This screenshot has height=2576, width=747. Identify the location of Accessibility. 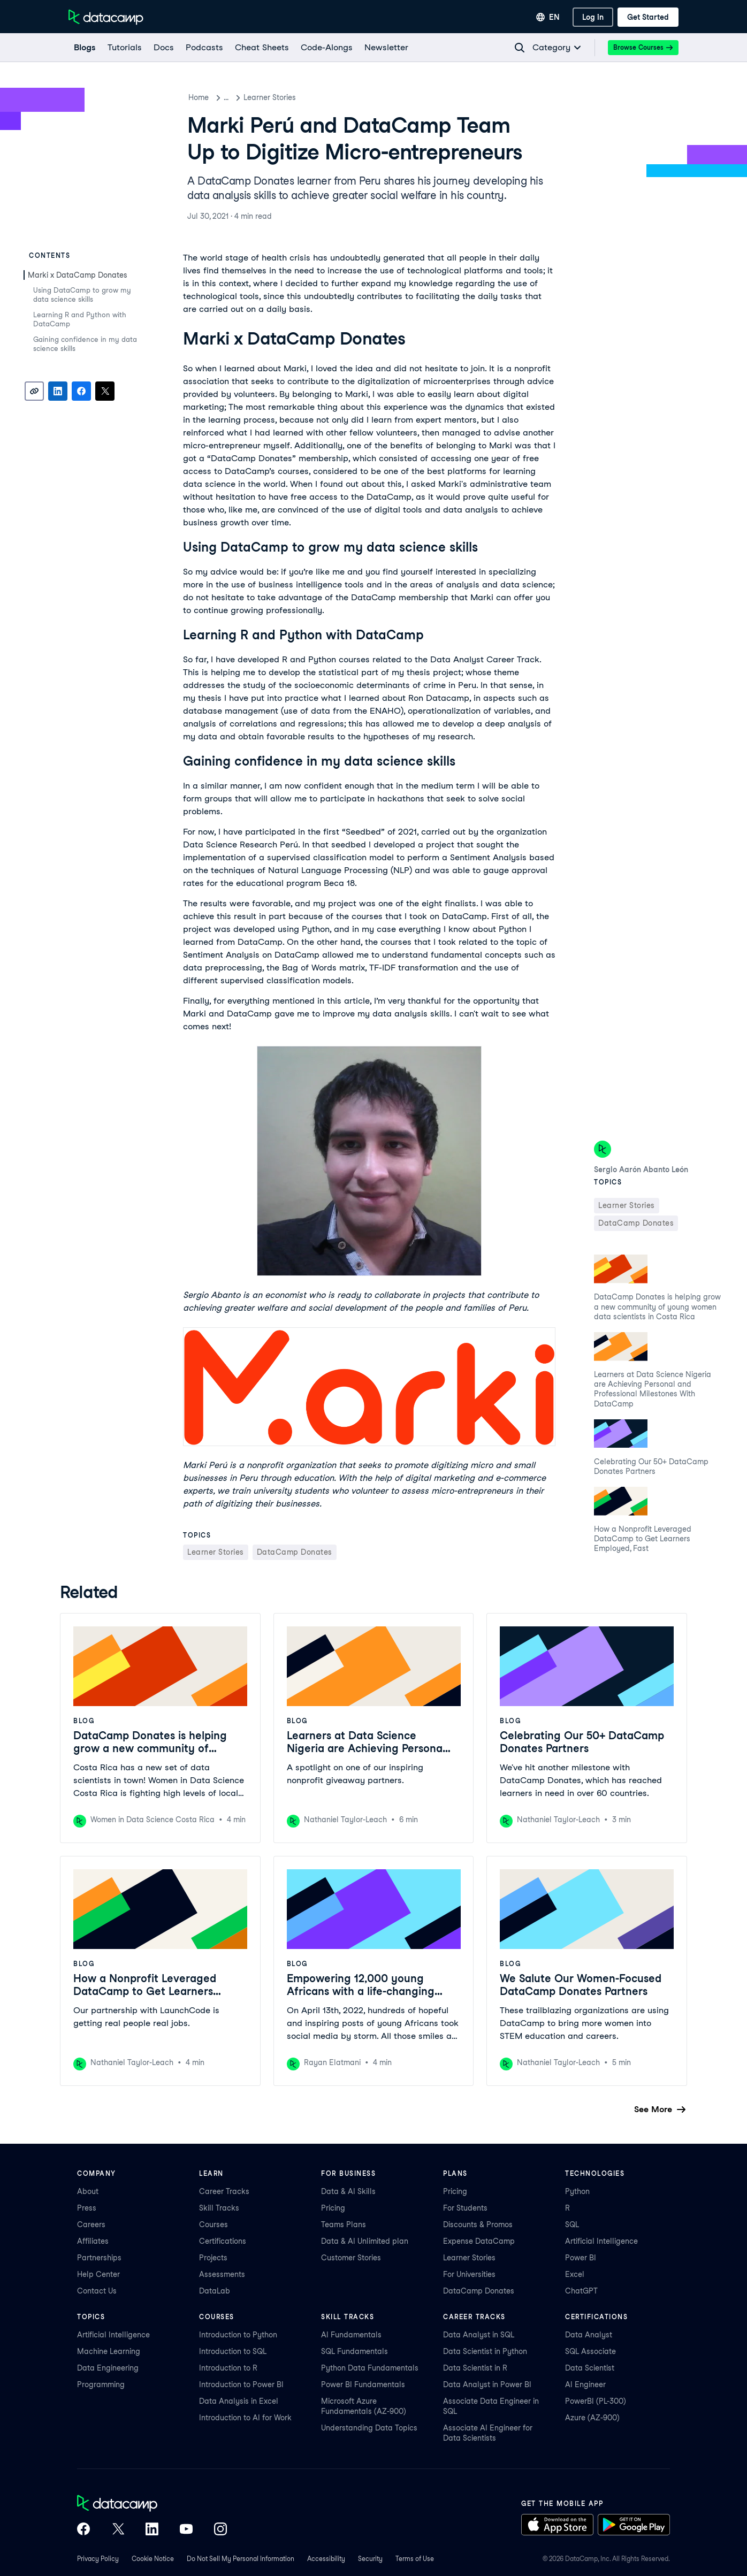
(326, 2559).